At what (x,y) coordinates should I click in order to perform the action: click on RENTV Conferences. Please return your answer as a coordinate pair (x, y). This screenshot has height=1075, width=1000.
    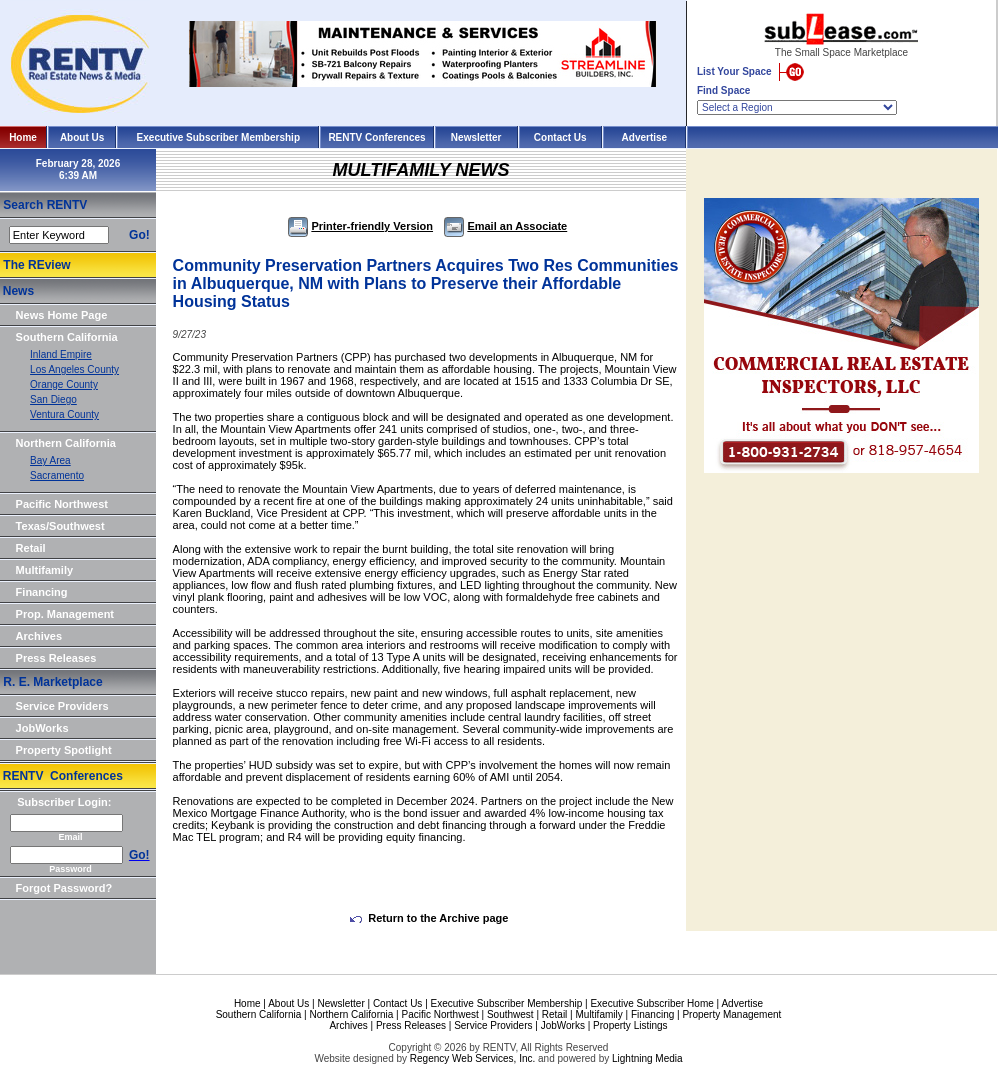
    Looking at the image, I should click on (376, 137).